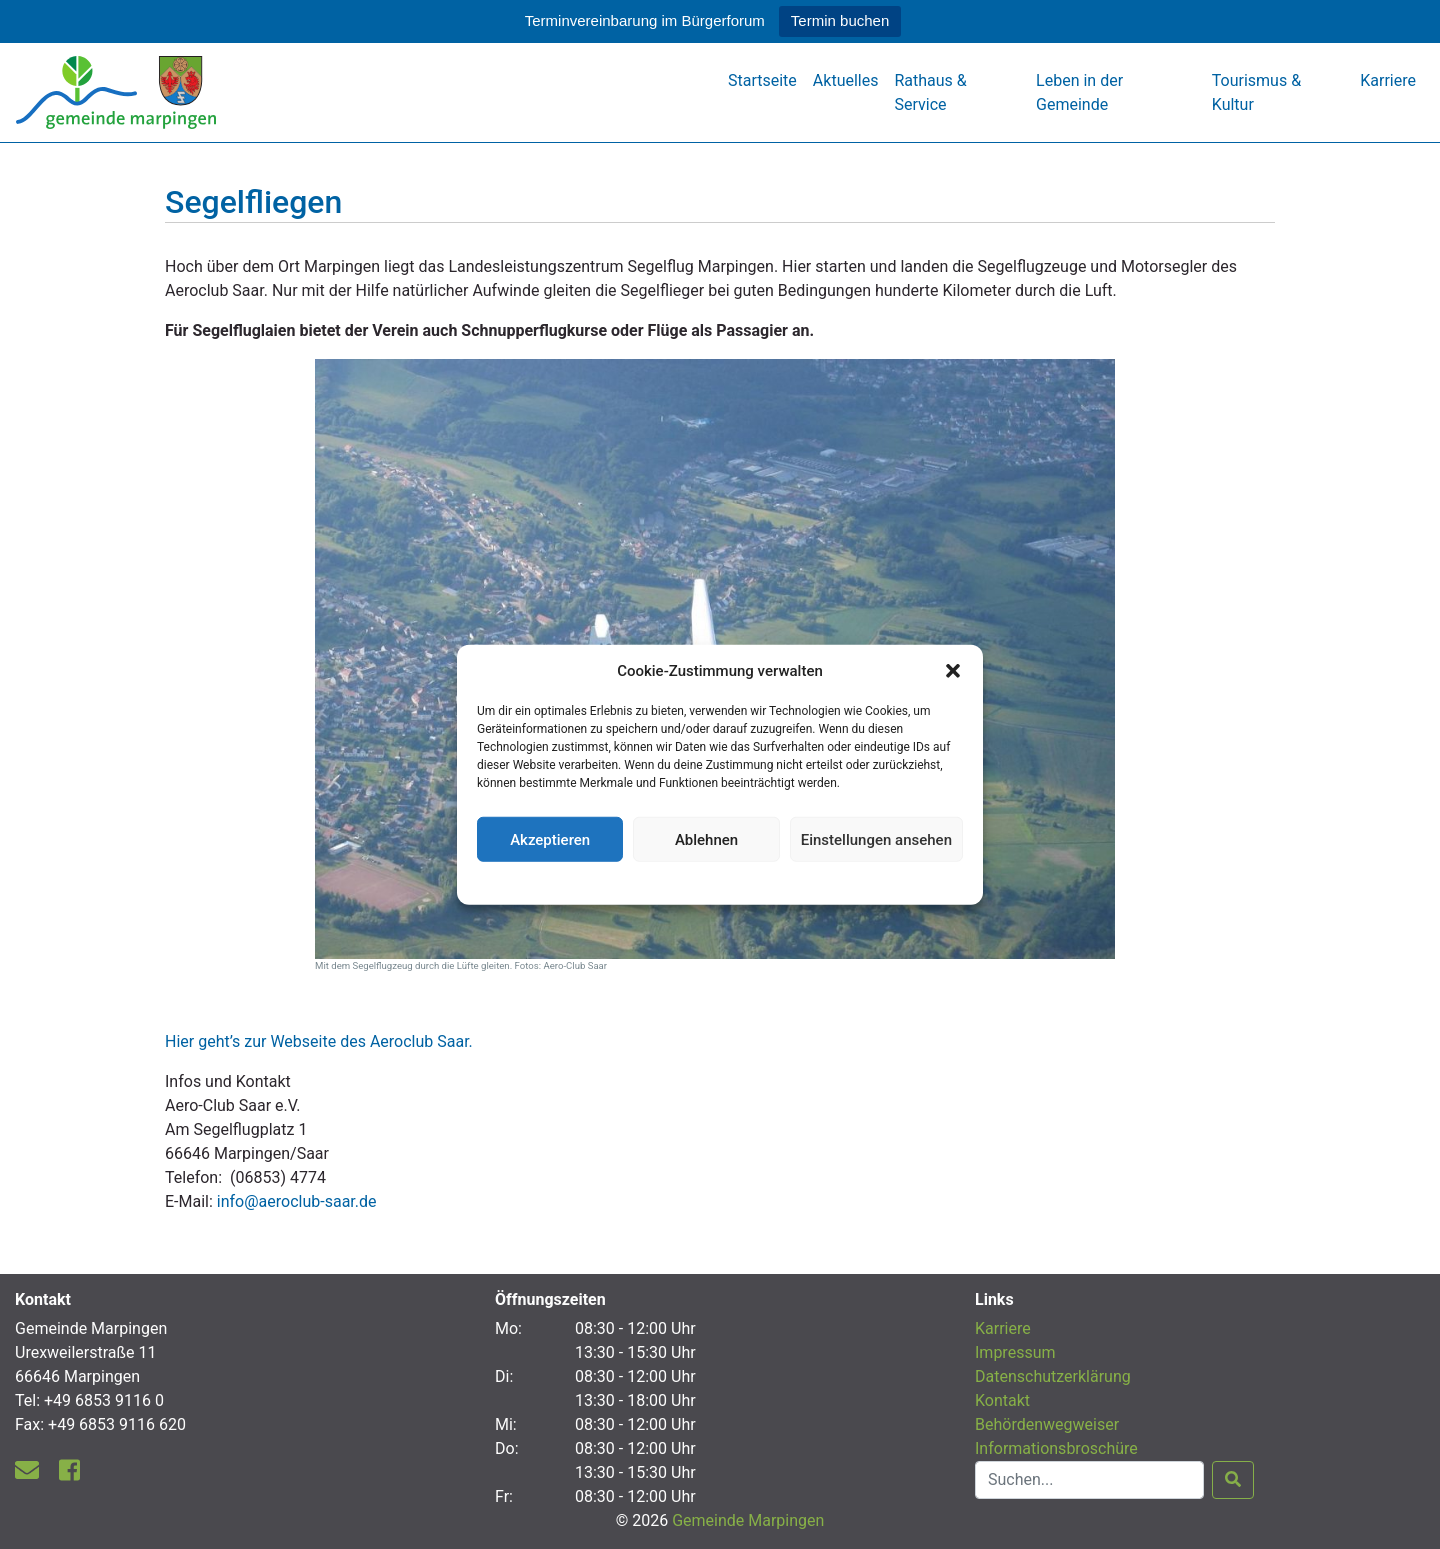 Image resolution: width=1440 pixels, height=1549 pixels. Describe the element at coordinates (1256, 92) in the screenshot. I see `Tourismus & Kultur` at that location.